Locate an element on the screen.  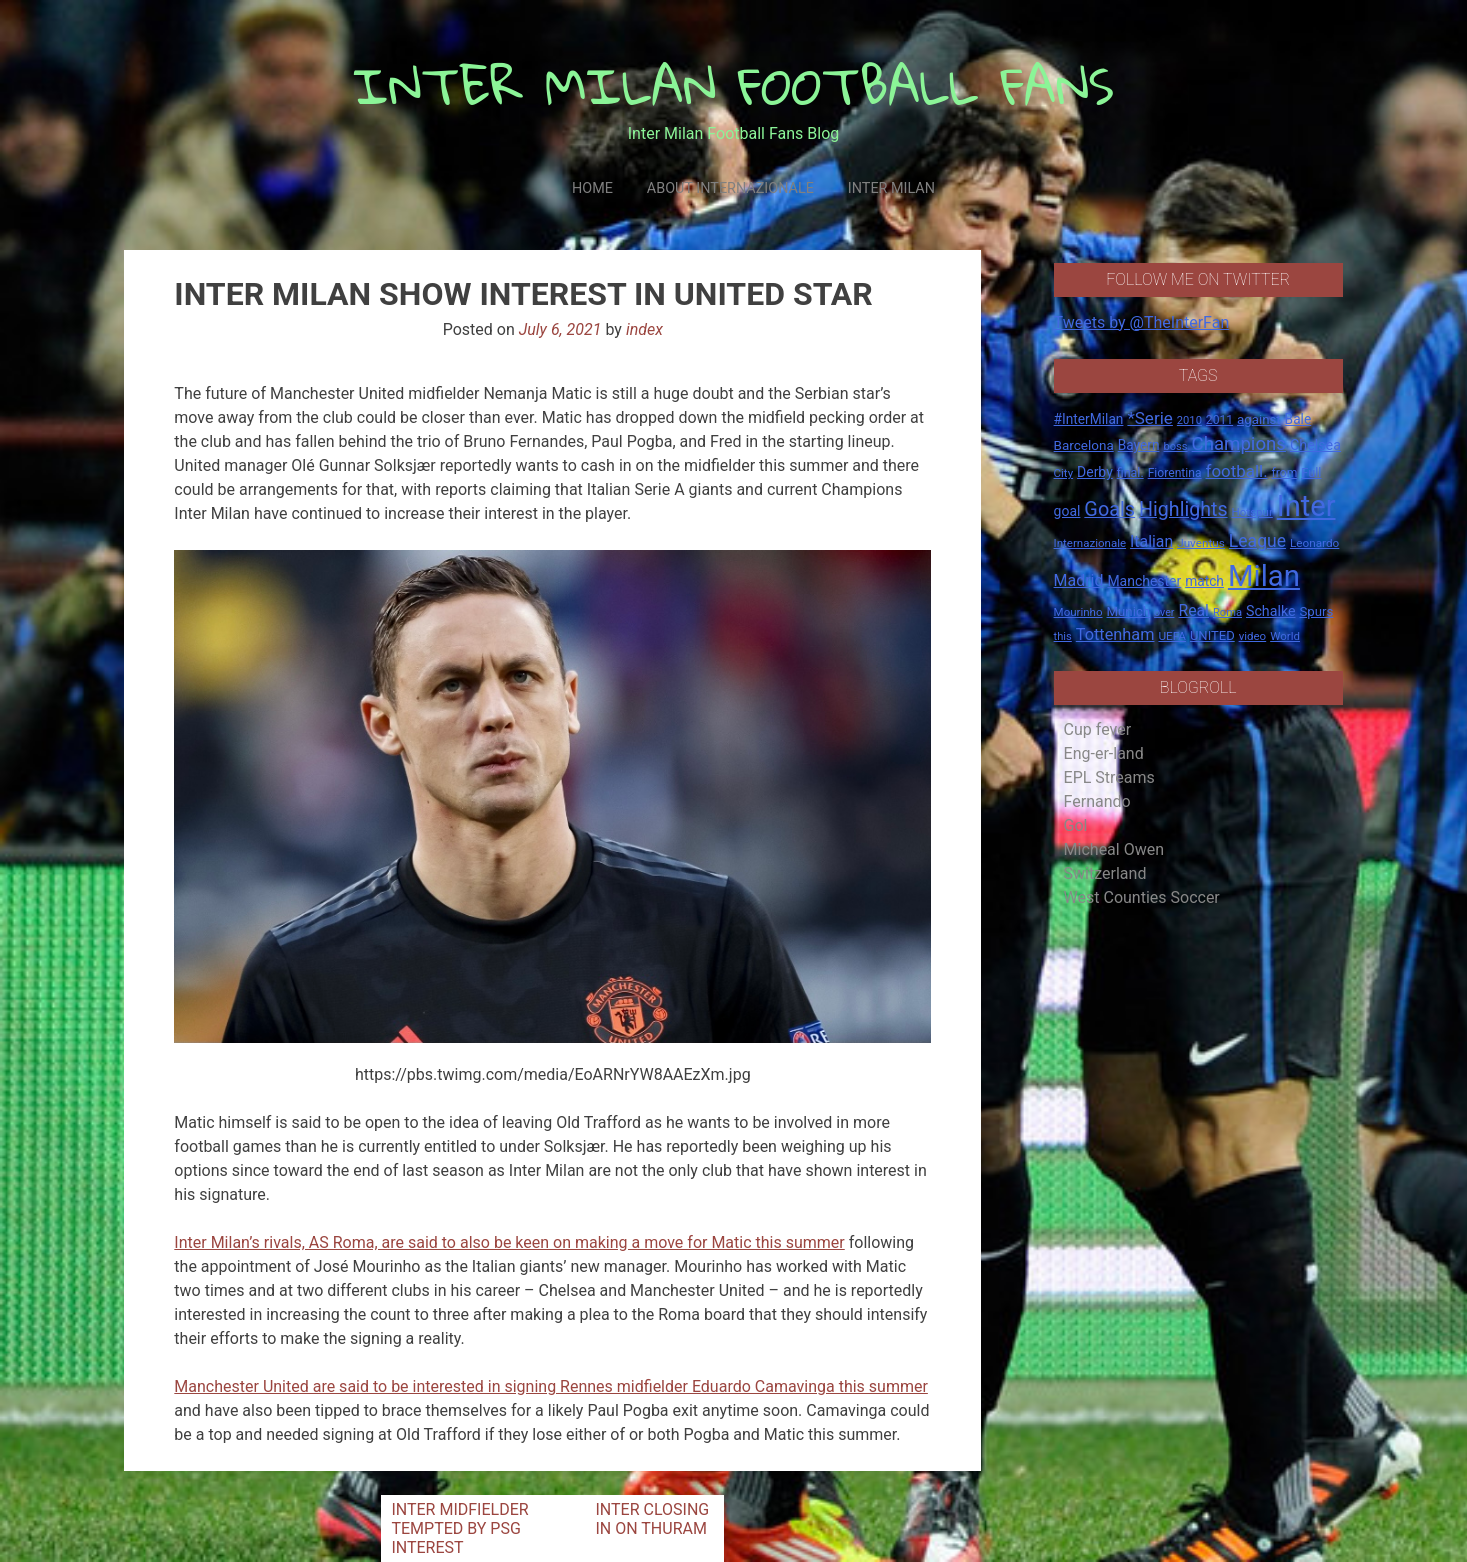
Barcelona [Barcelona (21 items)] is located at coordinates (1084, 445).